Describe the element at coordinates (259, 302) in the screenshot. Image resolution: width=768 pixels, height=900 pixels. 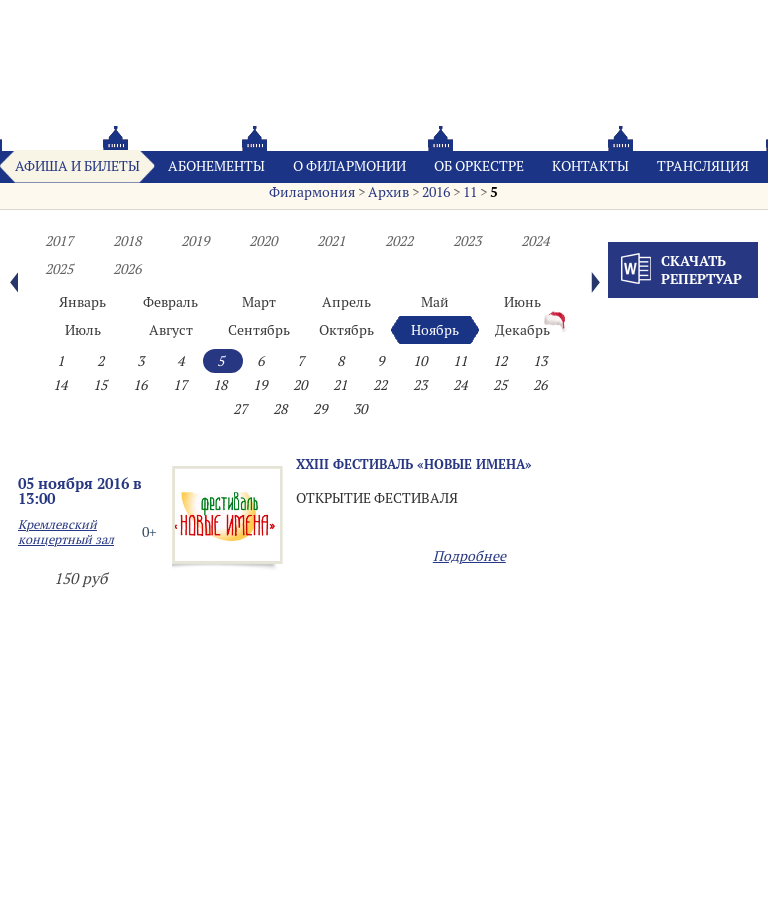
I see `Март` at that location.